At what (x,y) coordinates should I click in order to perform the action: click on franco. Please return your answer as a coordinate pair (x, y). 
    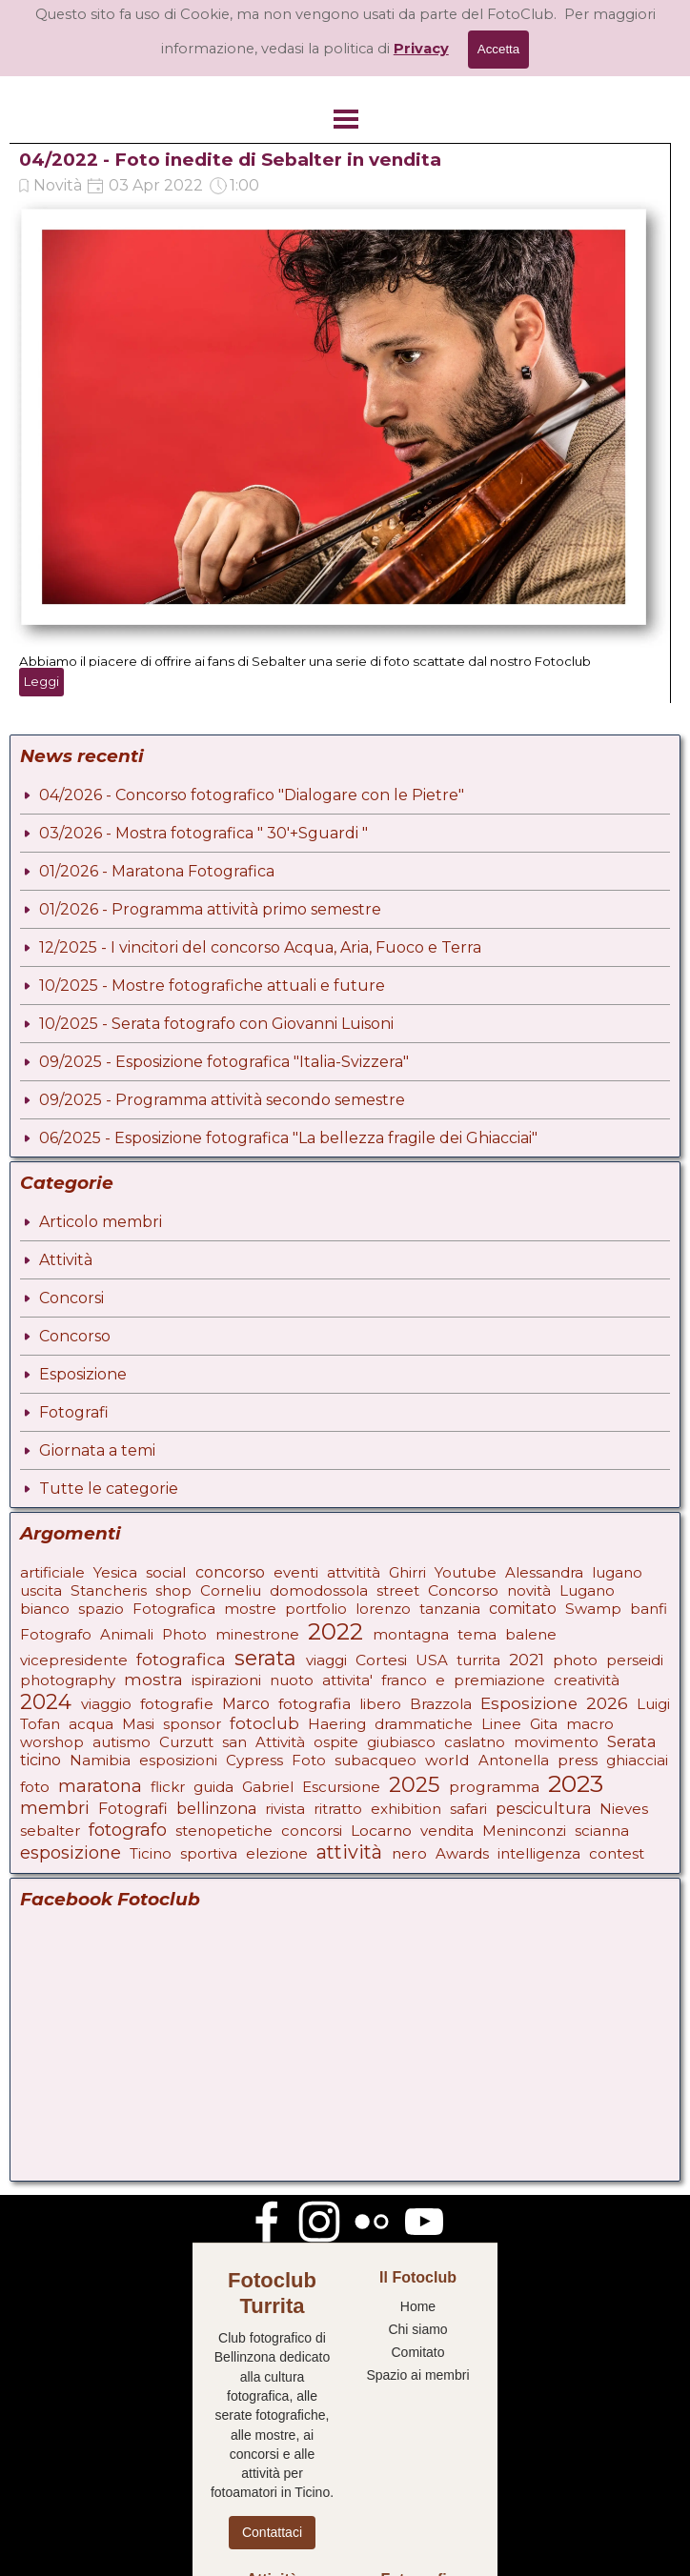
    Looking at the image, I should click on (404, 1680).